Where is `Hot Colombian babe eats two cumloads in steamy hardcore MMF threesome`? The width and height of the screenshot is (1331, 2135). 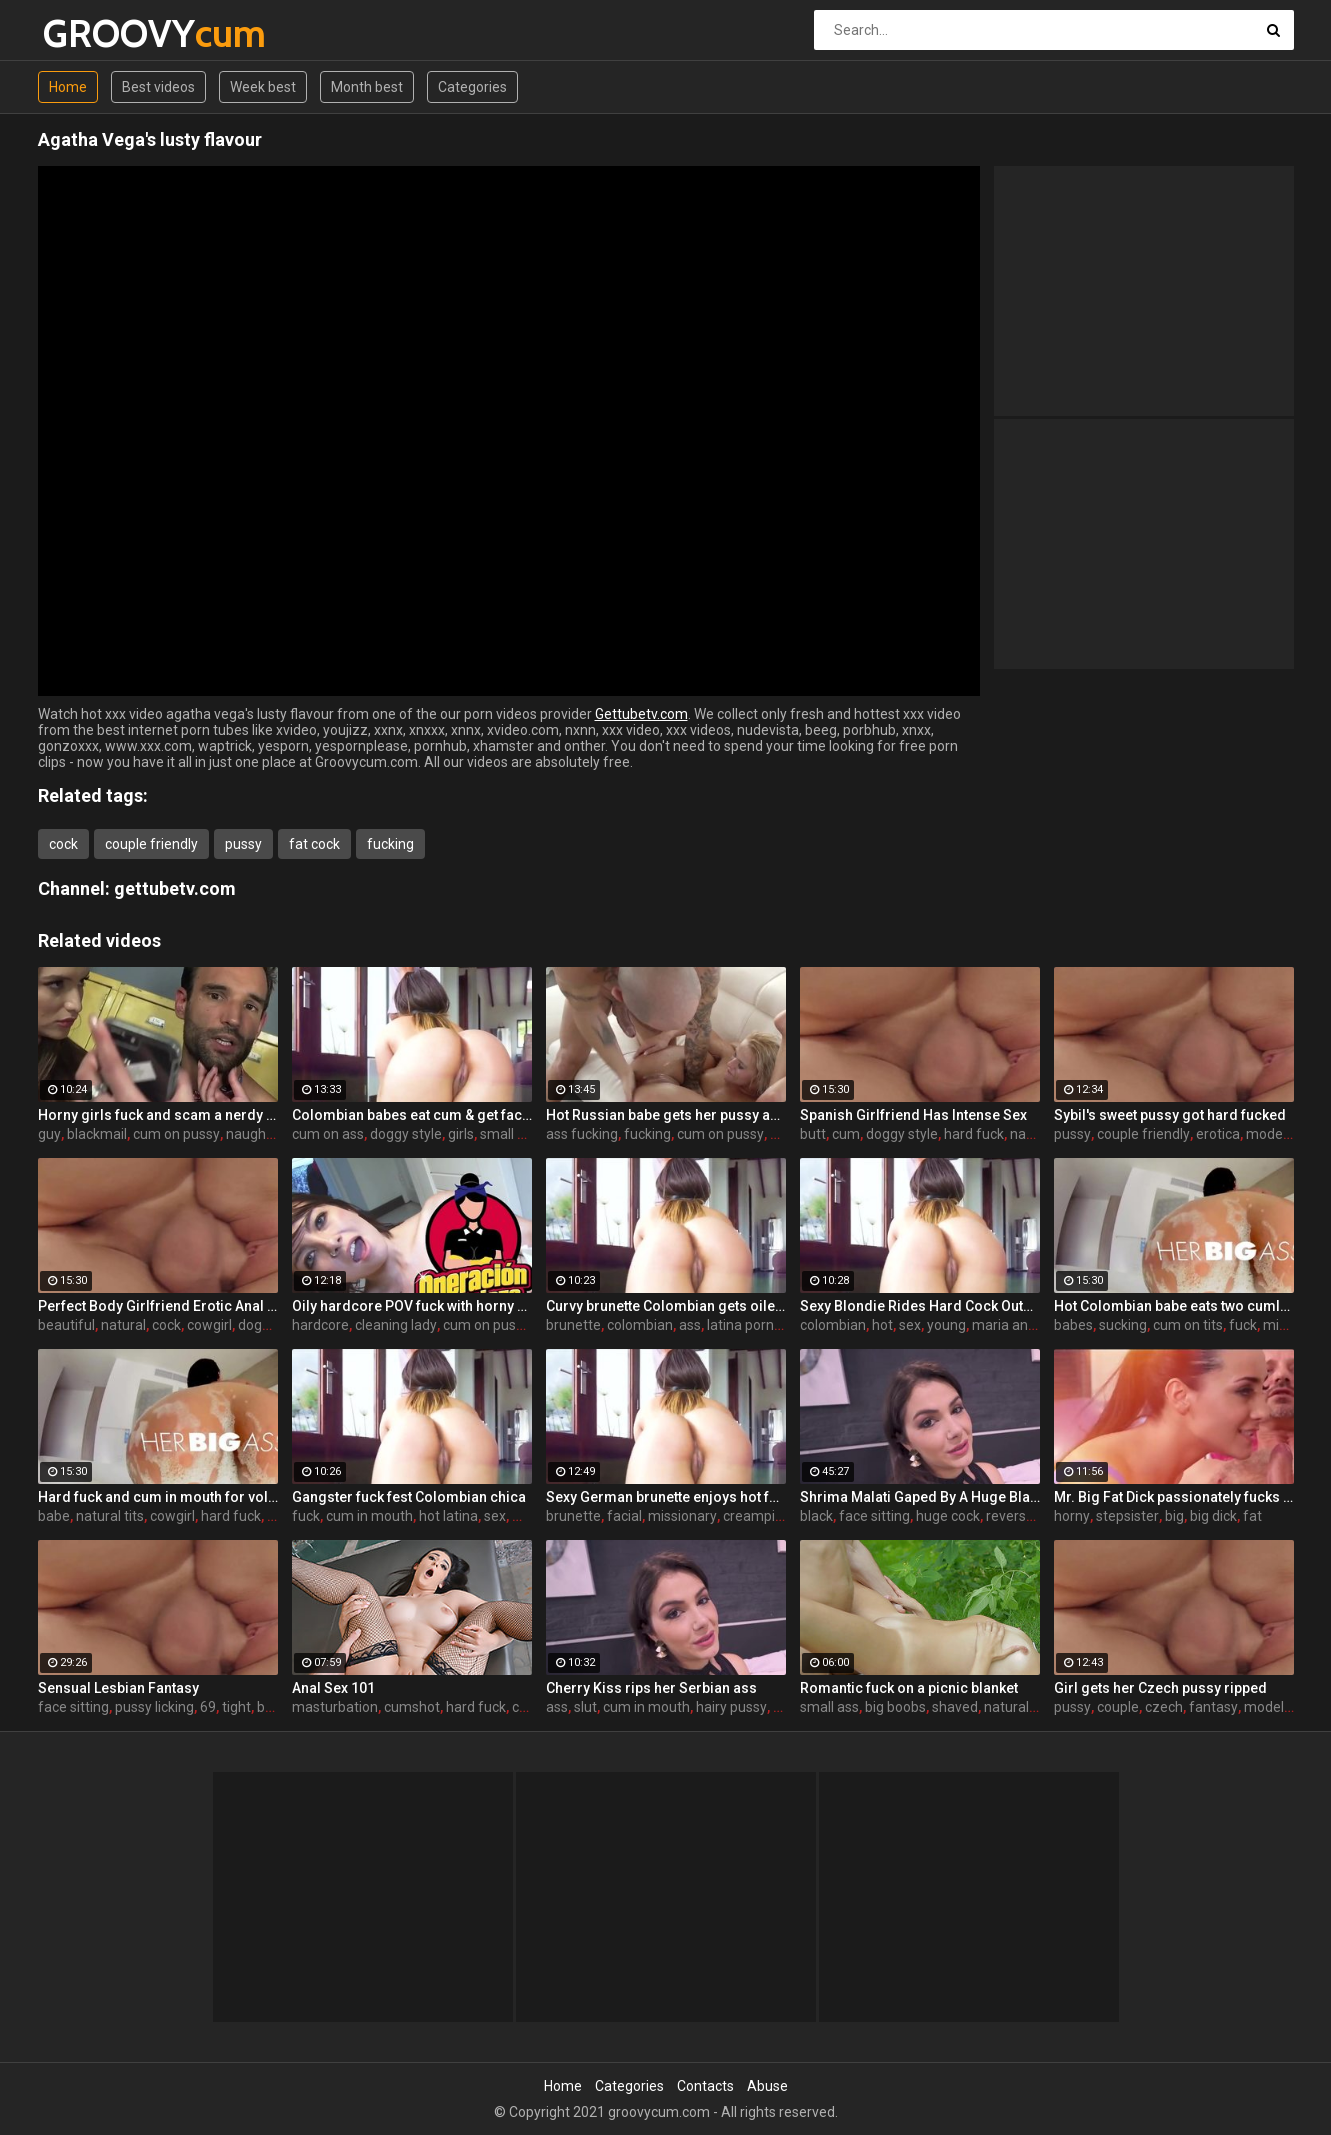 Hot Colombian babe eats two cumloads in steamy hardcore MMF threesome is located at coordinates (1174, 1306).